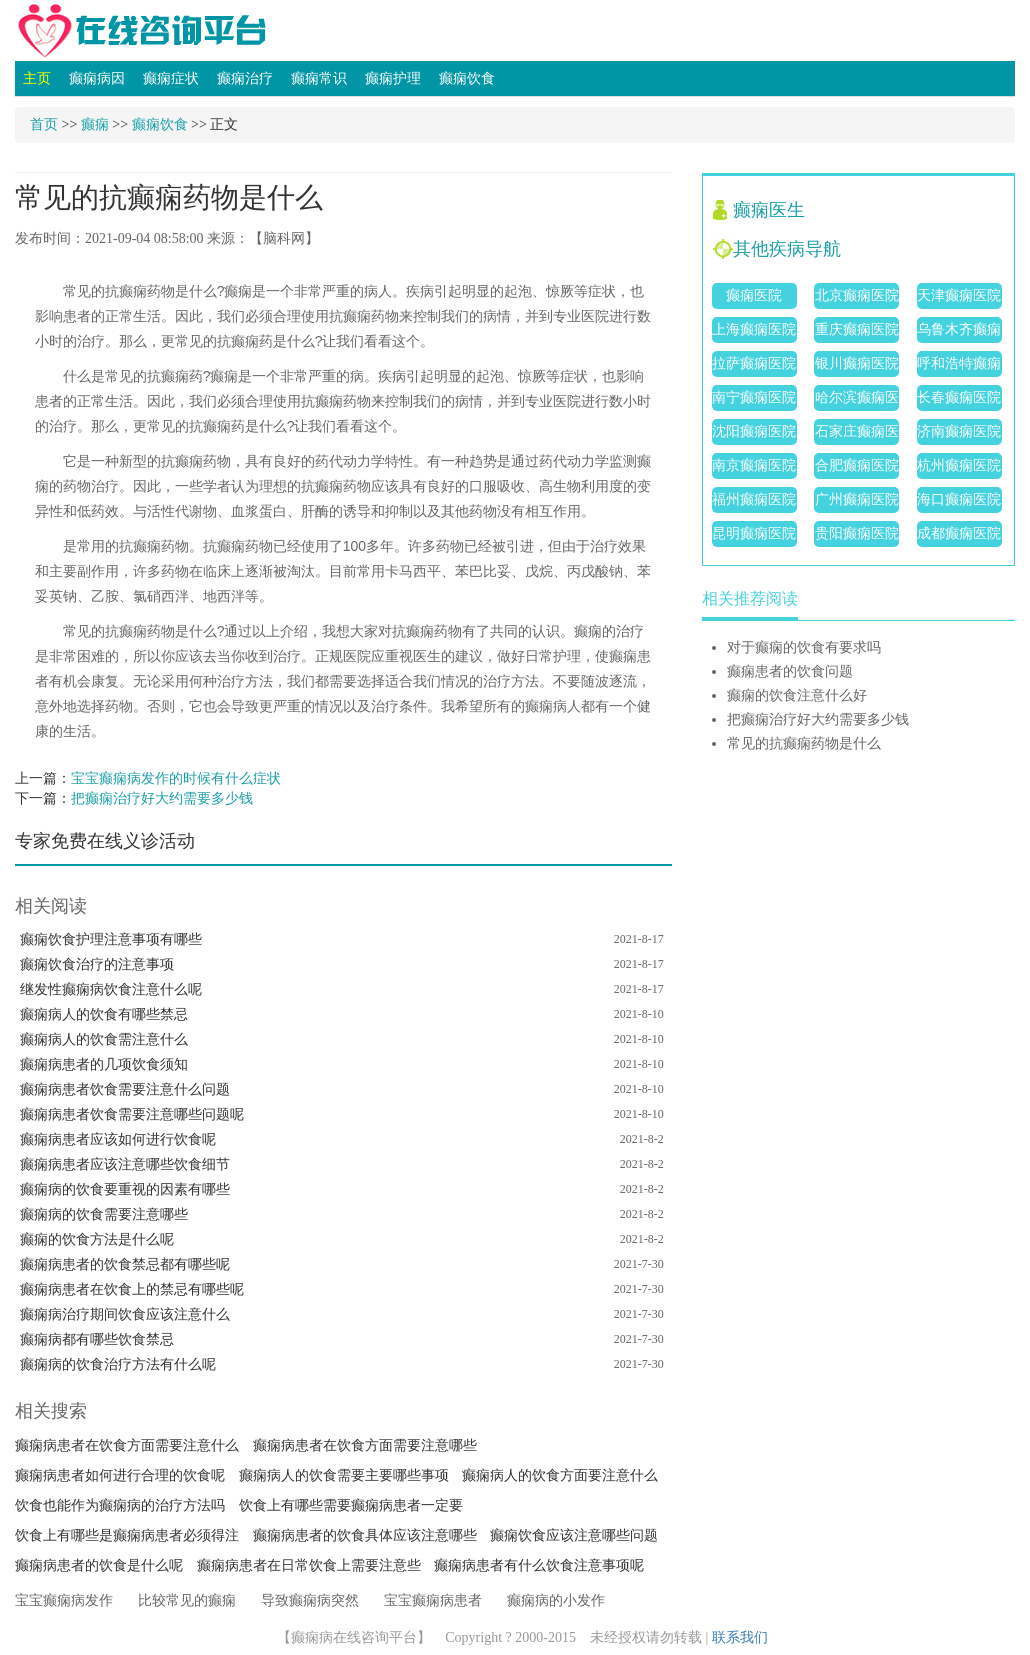  Describe the element at coordinates (365, 1535) in the screenshot. I see `癫痫病患者的饮食具体应该注意哪些` at that location.